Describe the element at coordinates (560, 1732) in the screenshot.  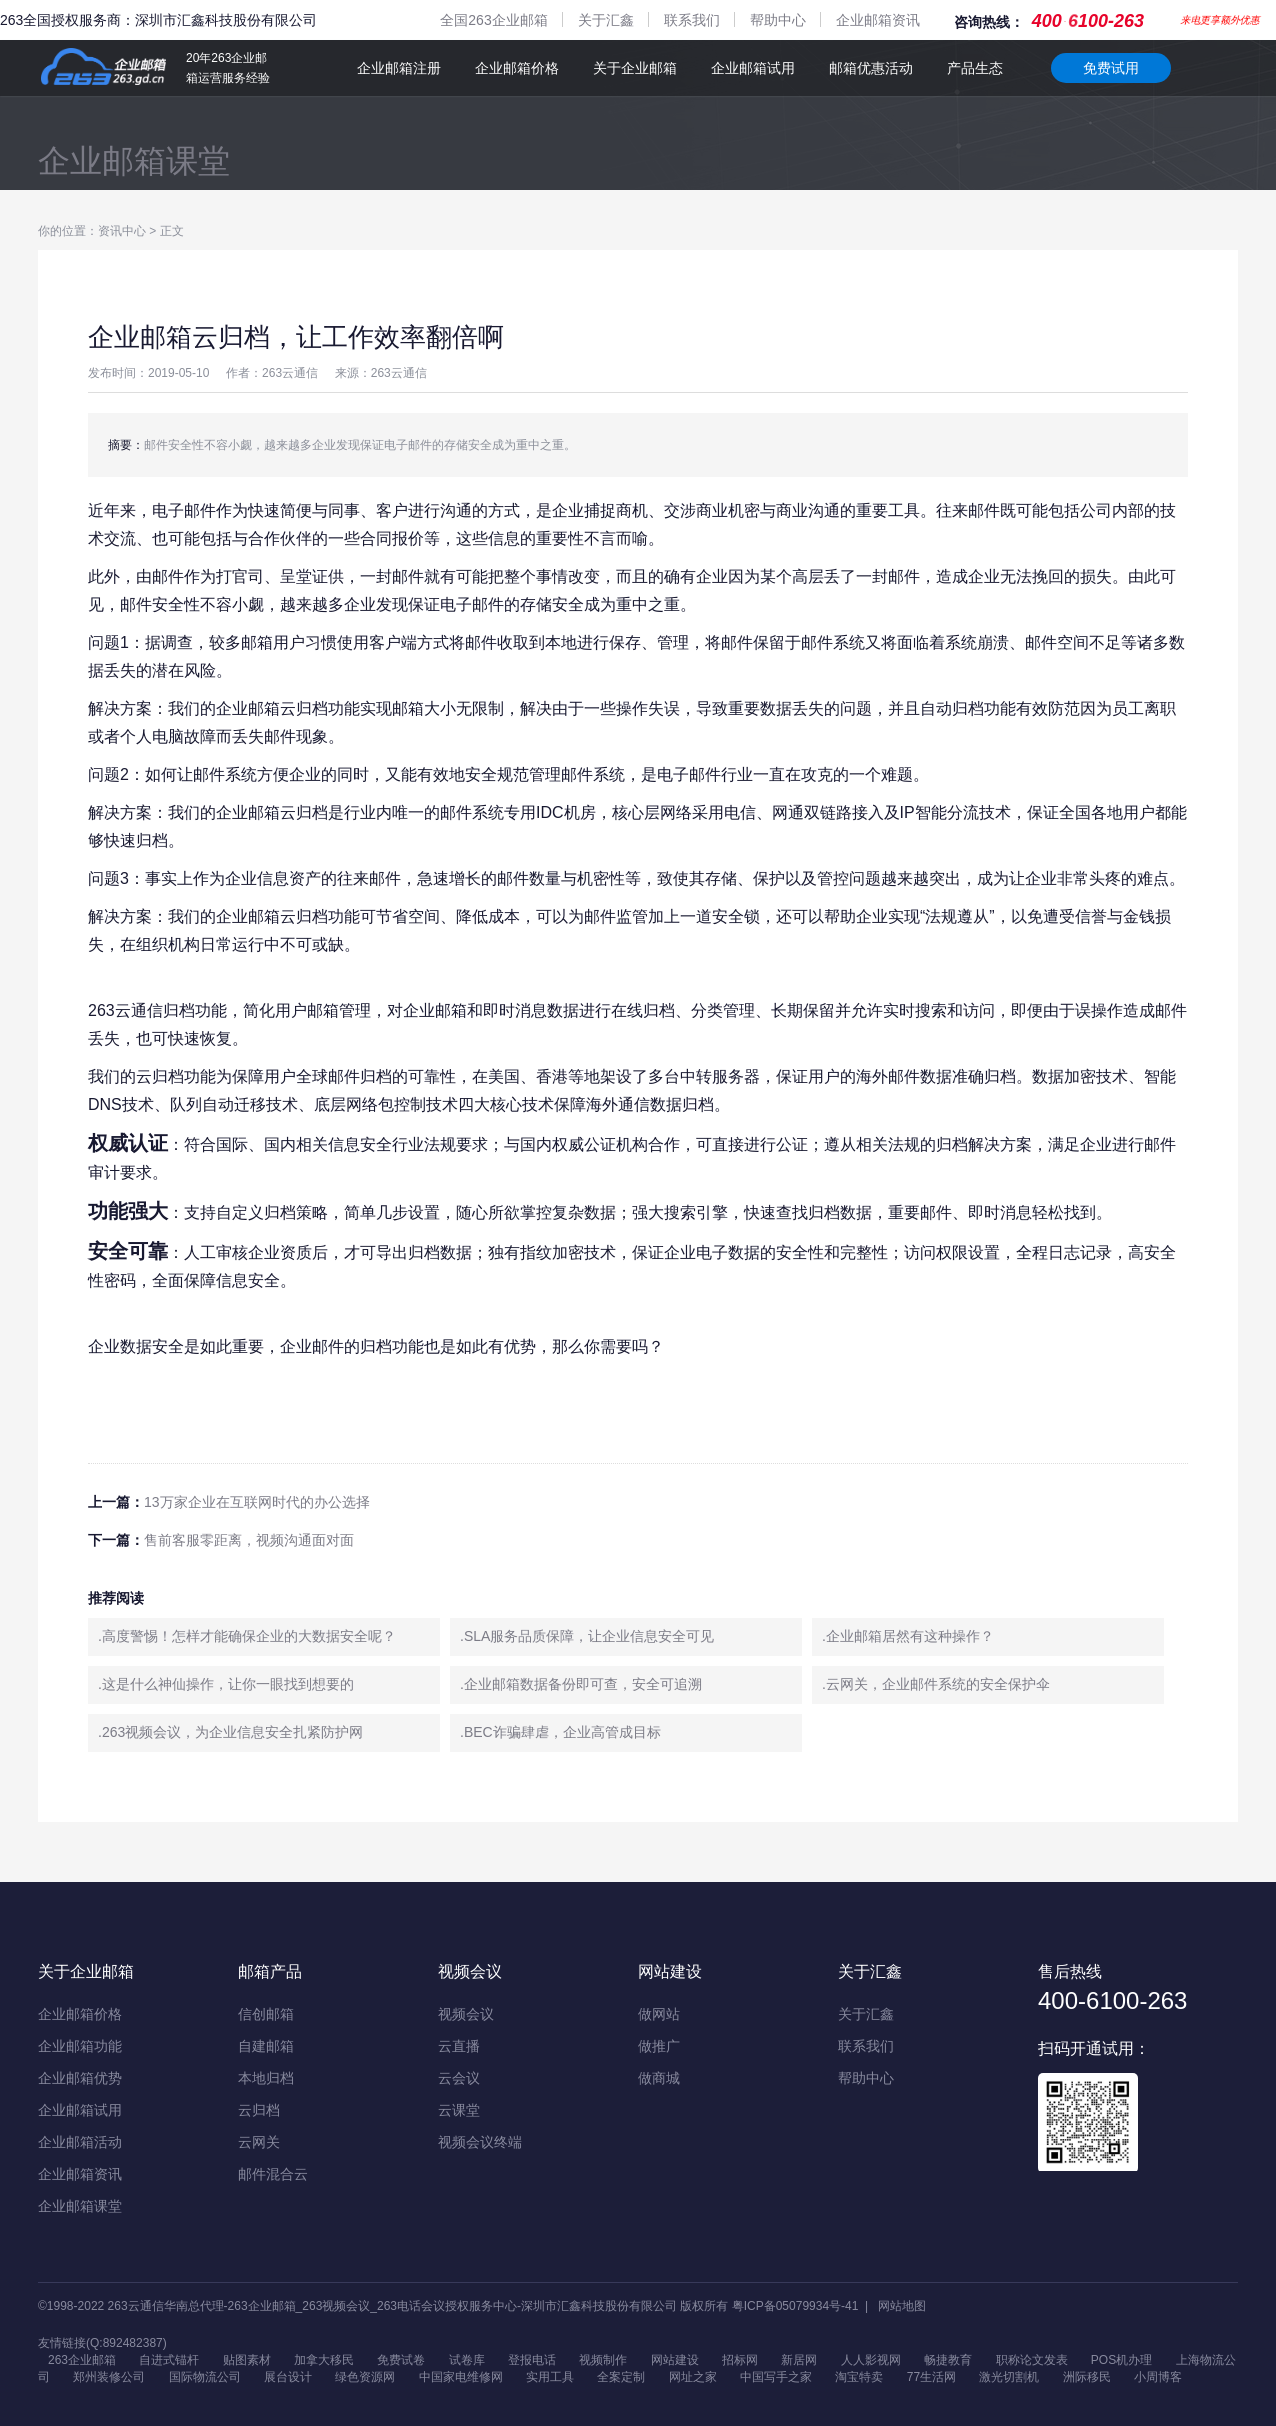
I see `.BEC诈骗肆虐，企业高管成目标` at that location.